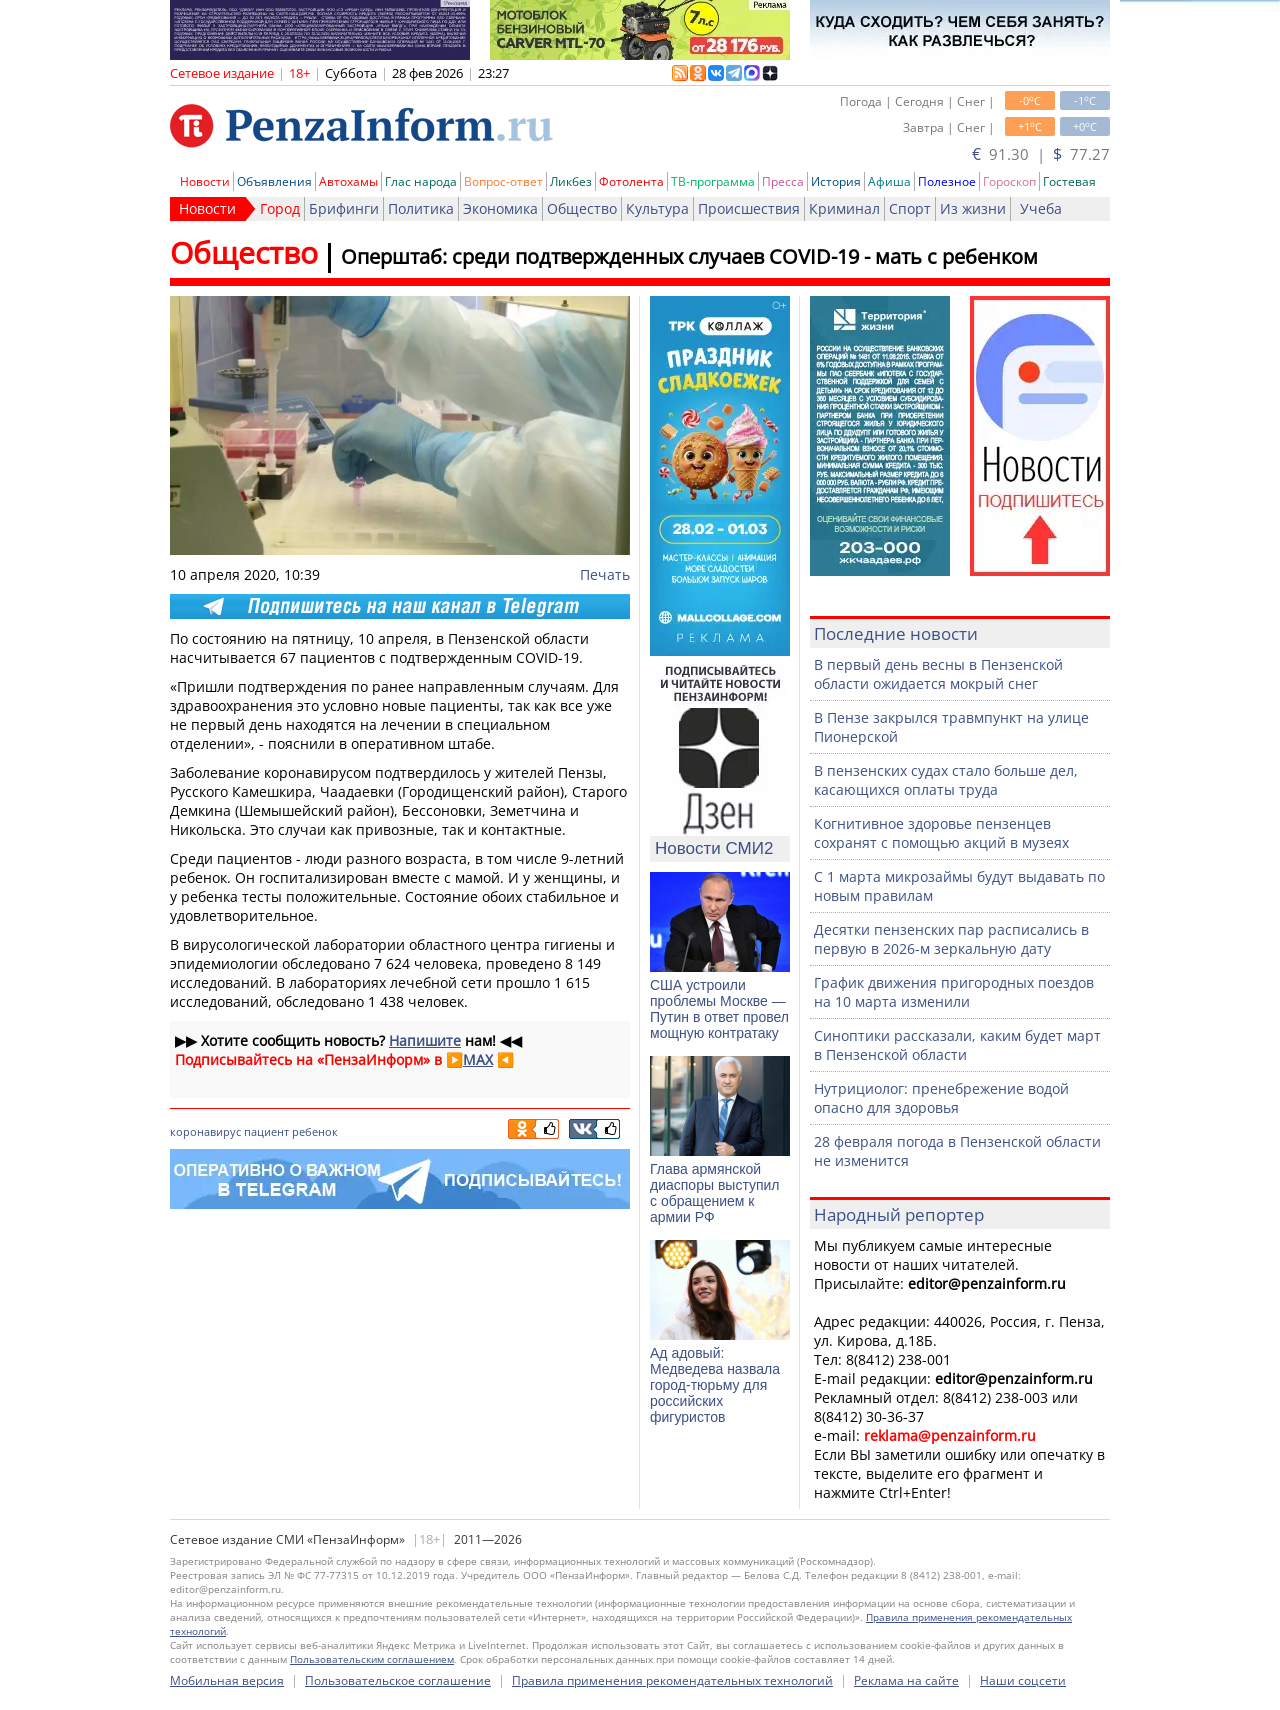  I want to click on ребенок, so click(315, 1131).